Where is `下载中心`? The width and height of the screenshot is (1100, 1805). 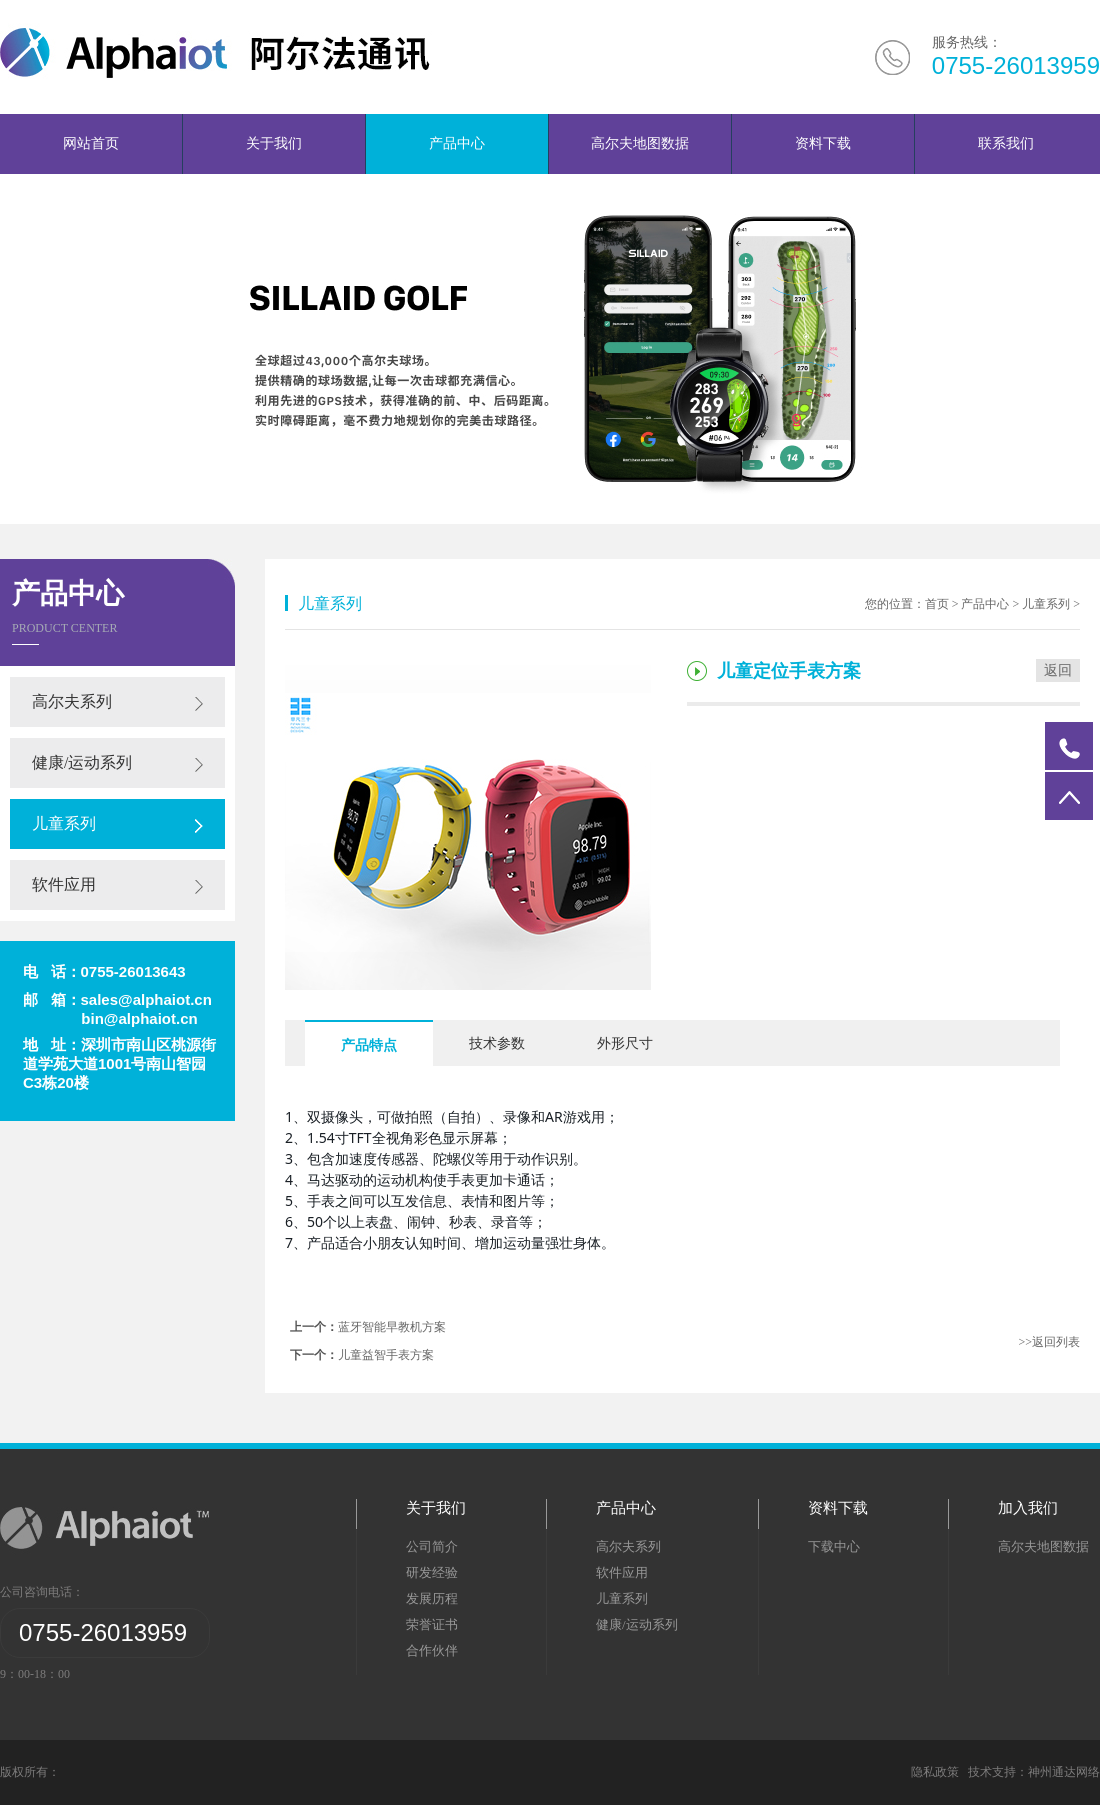 下载中心 is located at coordinates (834, 1546).